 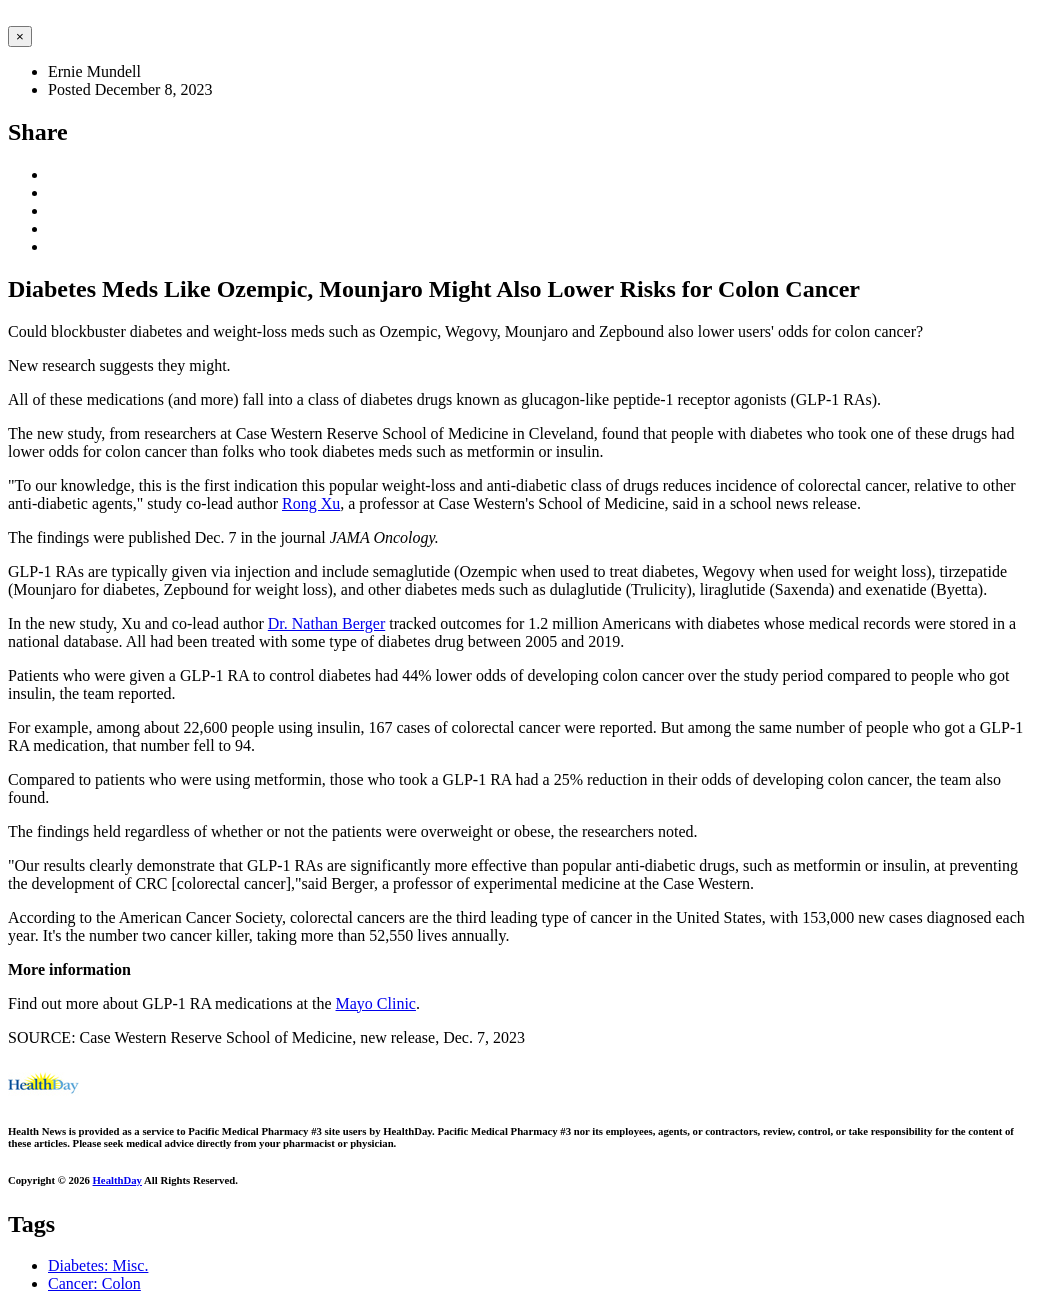 What do you see at coordinates (98, 1265) in the screenshot?
I see `Diabetes: Misc.` at bounding box center [98, 1265].